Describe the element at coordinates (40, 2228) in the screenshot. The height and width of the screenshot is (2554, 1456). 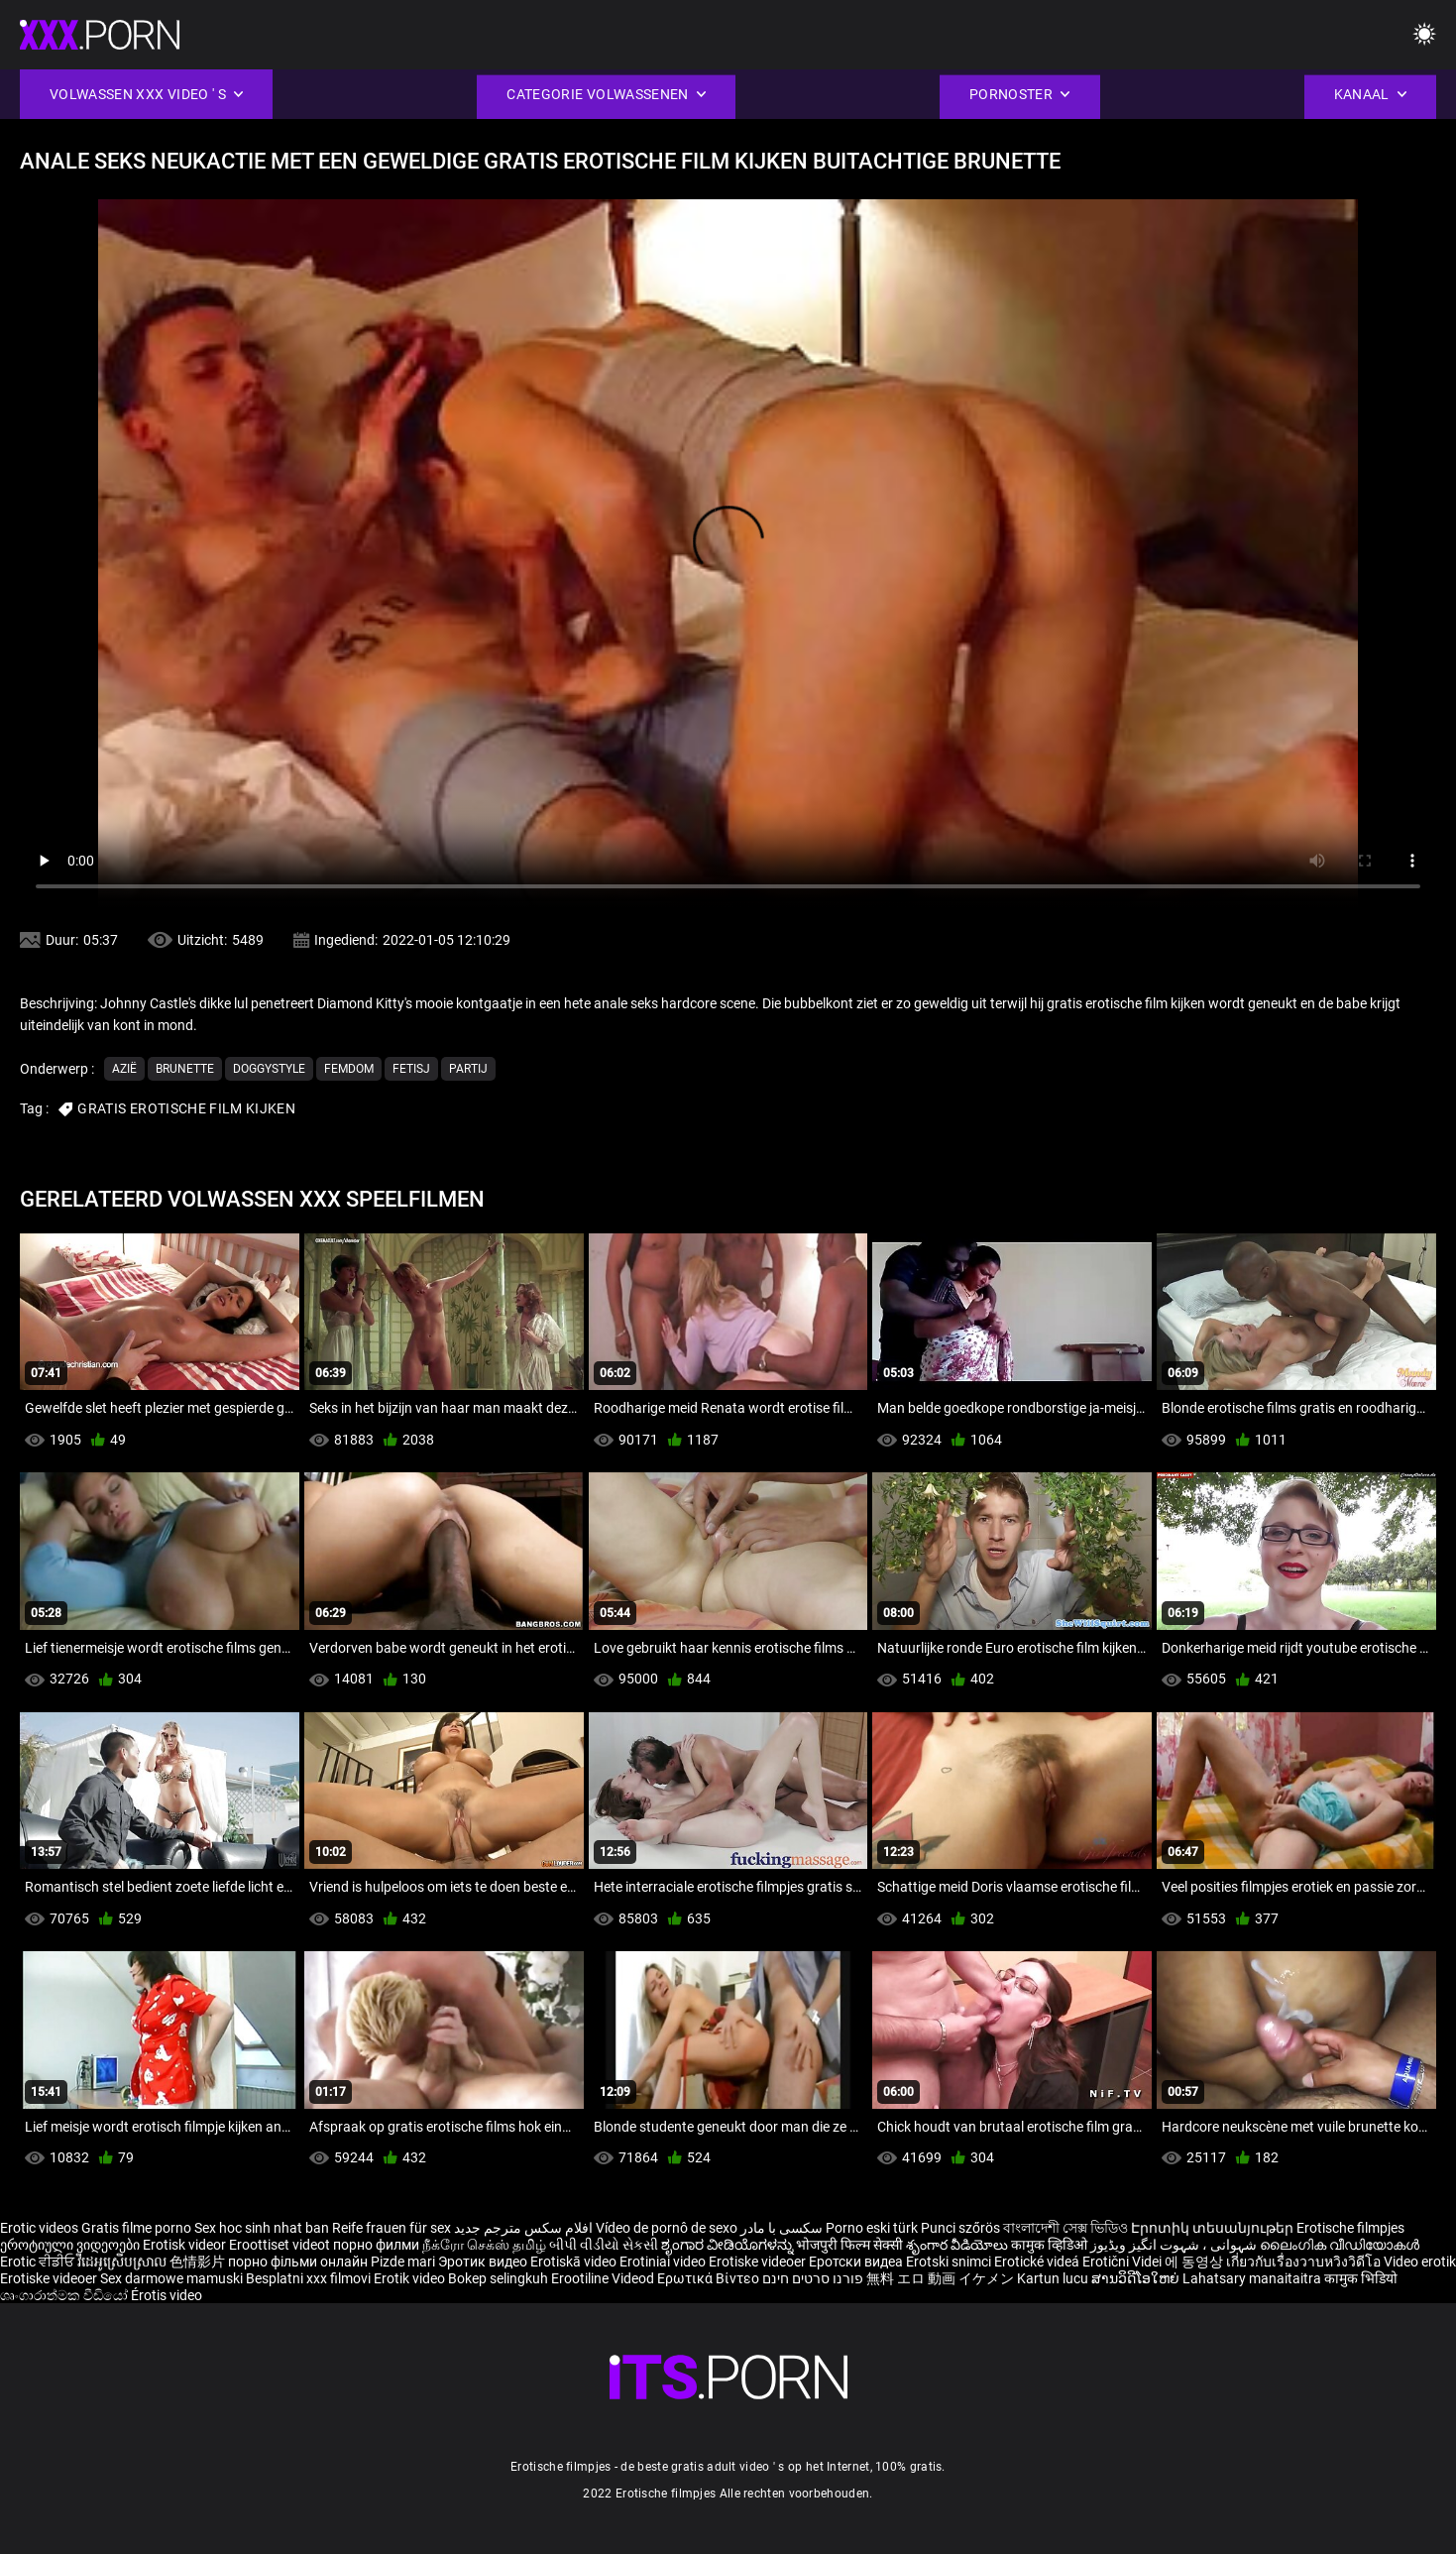
I see `Erotic videos` at that location.